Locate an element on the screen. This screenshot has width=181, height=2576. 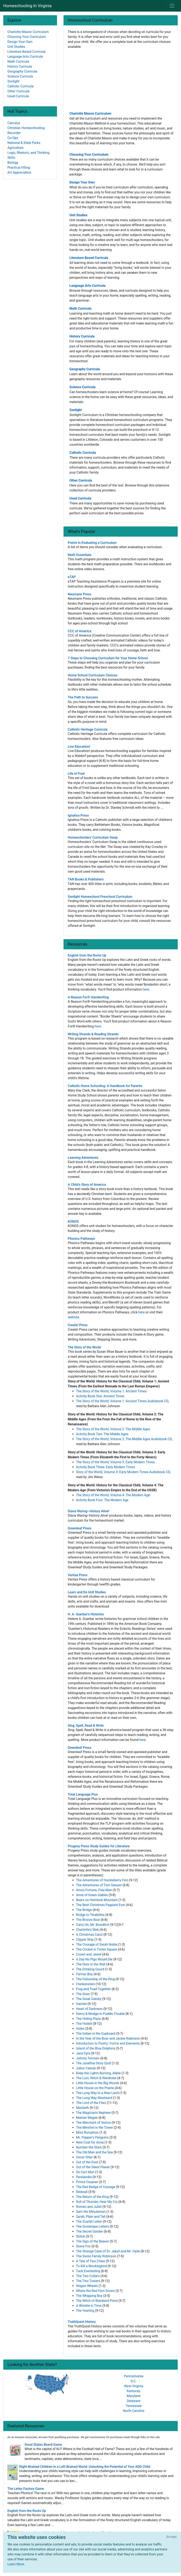
The Indian in the Cupboard is located at coordinates (95, 2033).